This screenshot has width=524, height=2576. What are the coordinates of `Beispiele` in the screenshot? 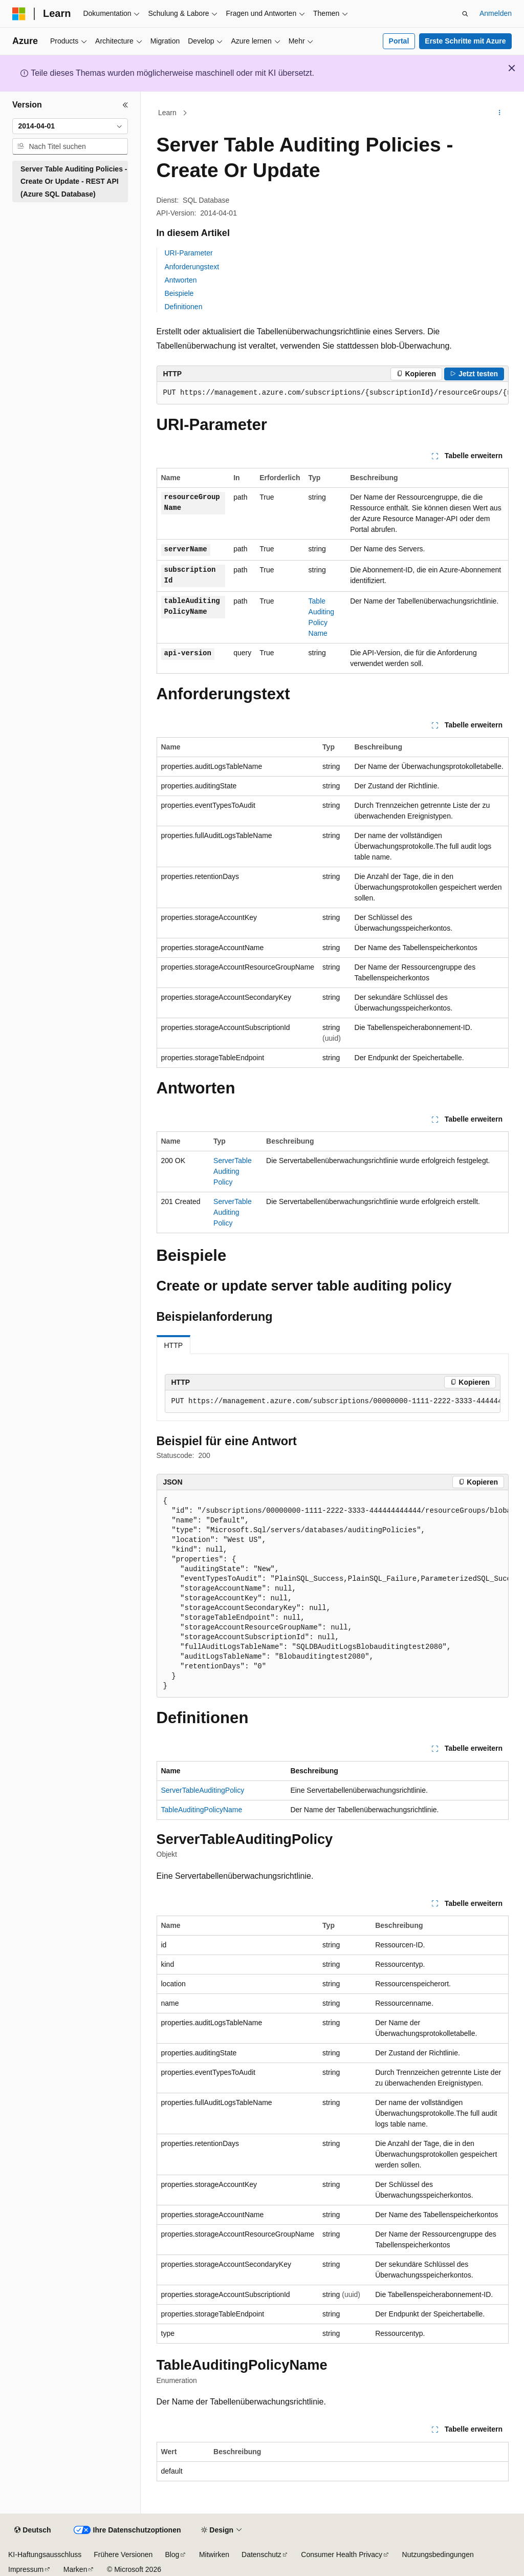 It's located at (179, 293).